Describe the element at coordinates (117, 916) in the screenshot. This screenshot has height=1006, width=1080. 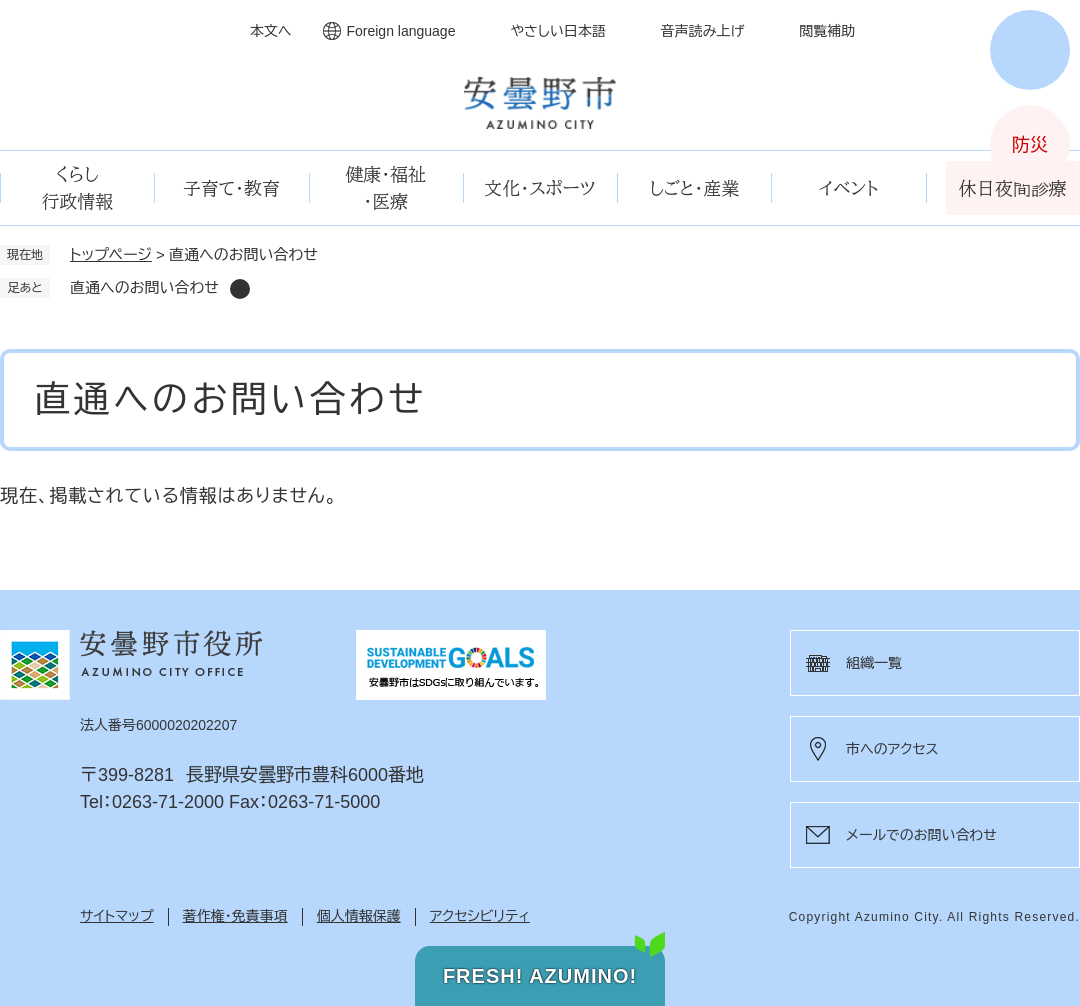
I see `サイトマップ` at that location.